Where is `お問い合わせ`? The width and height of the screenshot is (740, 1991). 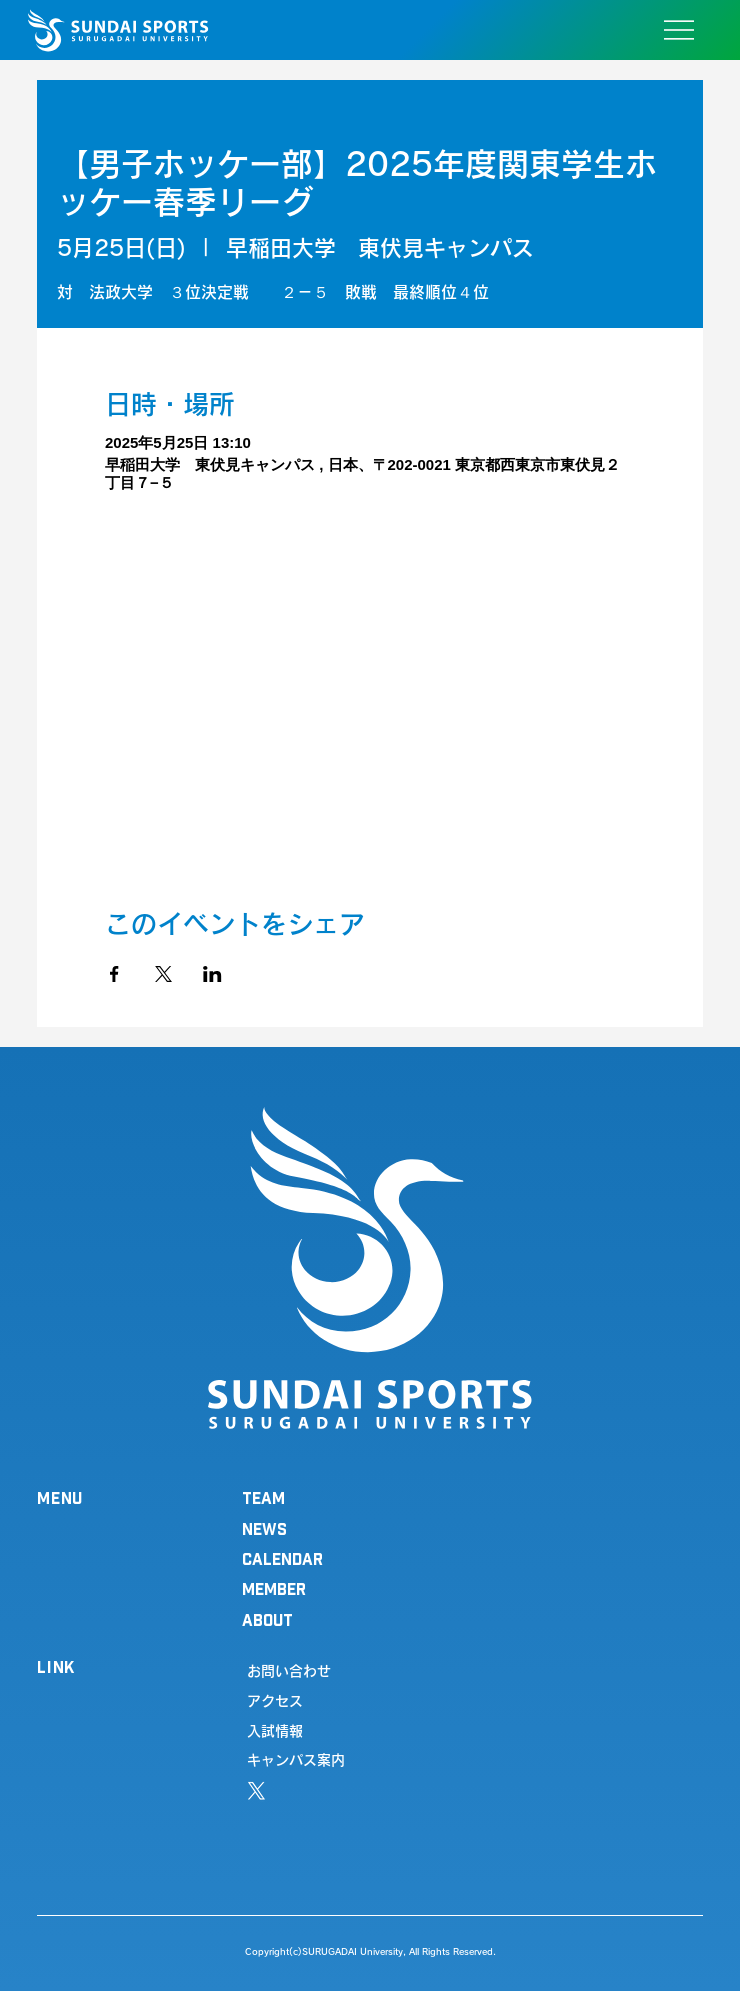 お問い合わせ is located at coordinates (289, 1671).